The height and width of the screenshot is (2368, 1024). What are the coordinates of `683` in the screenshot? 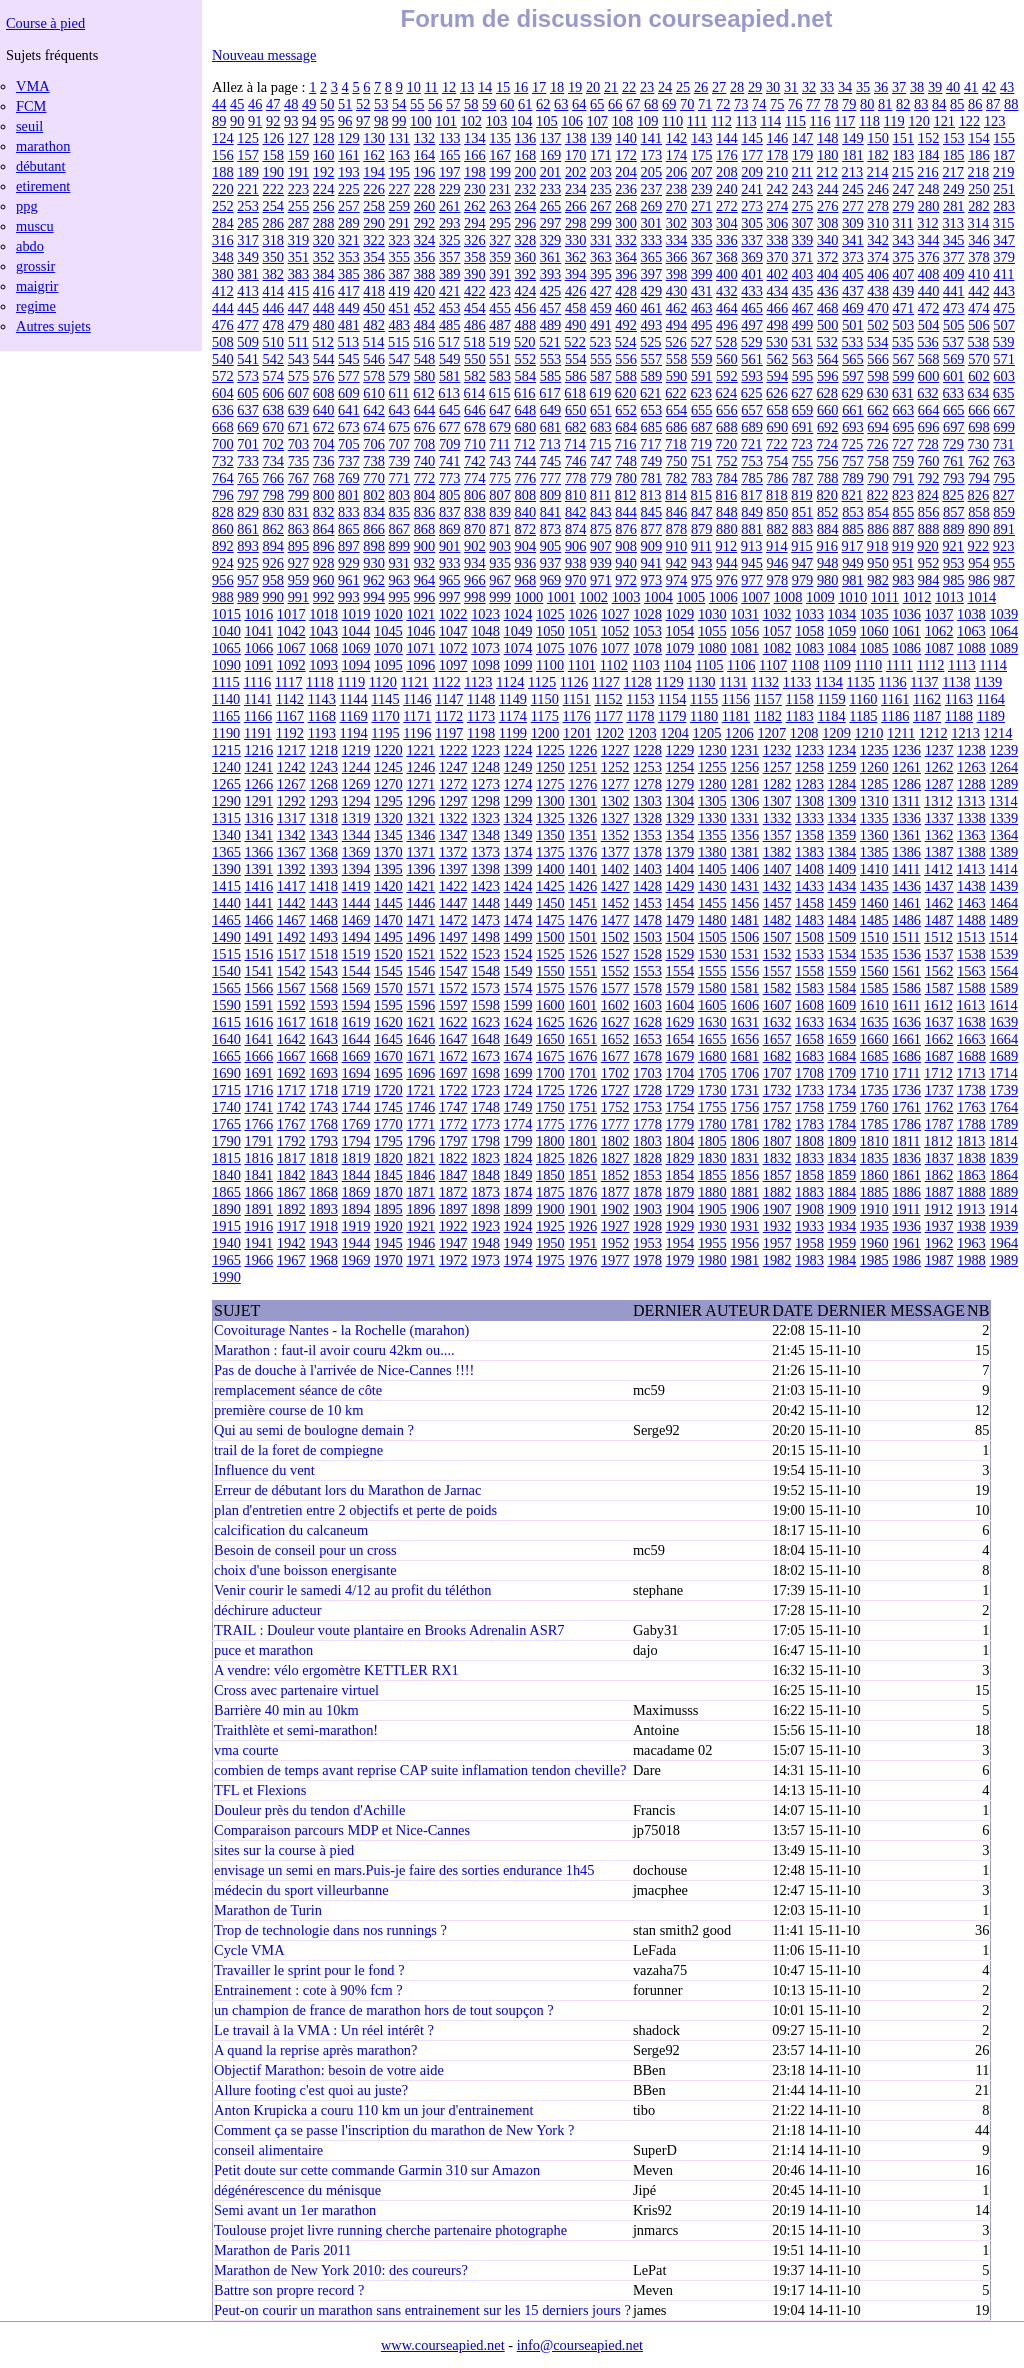 It's located at (601, 427).